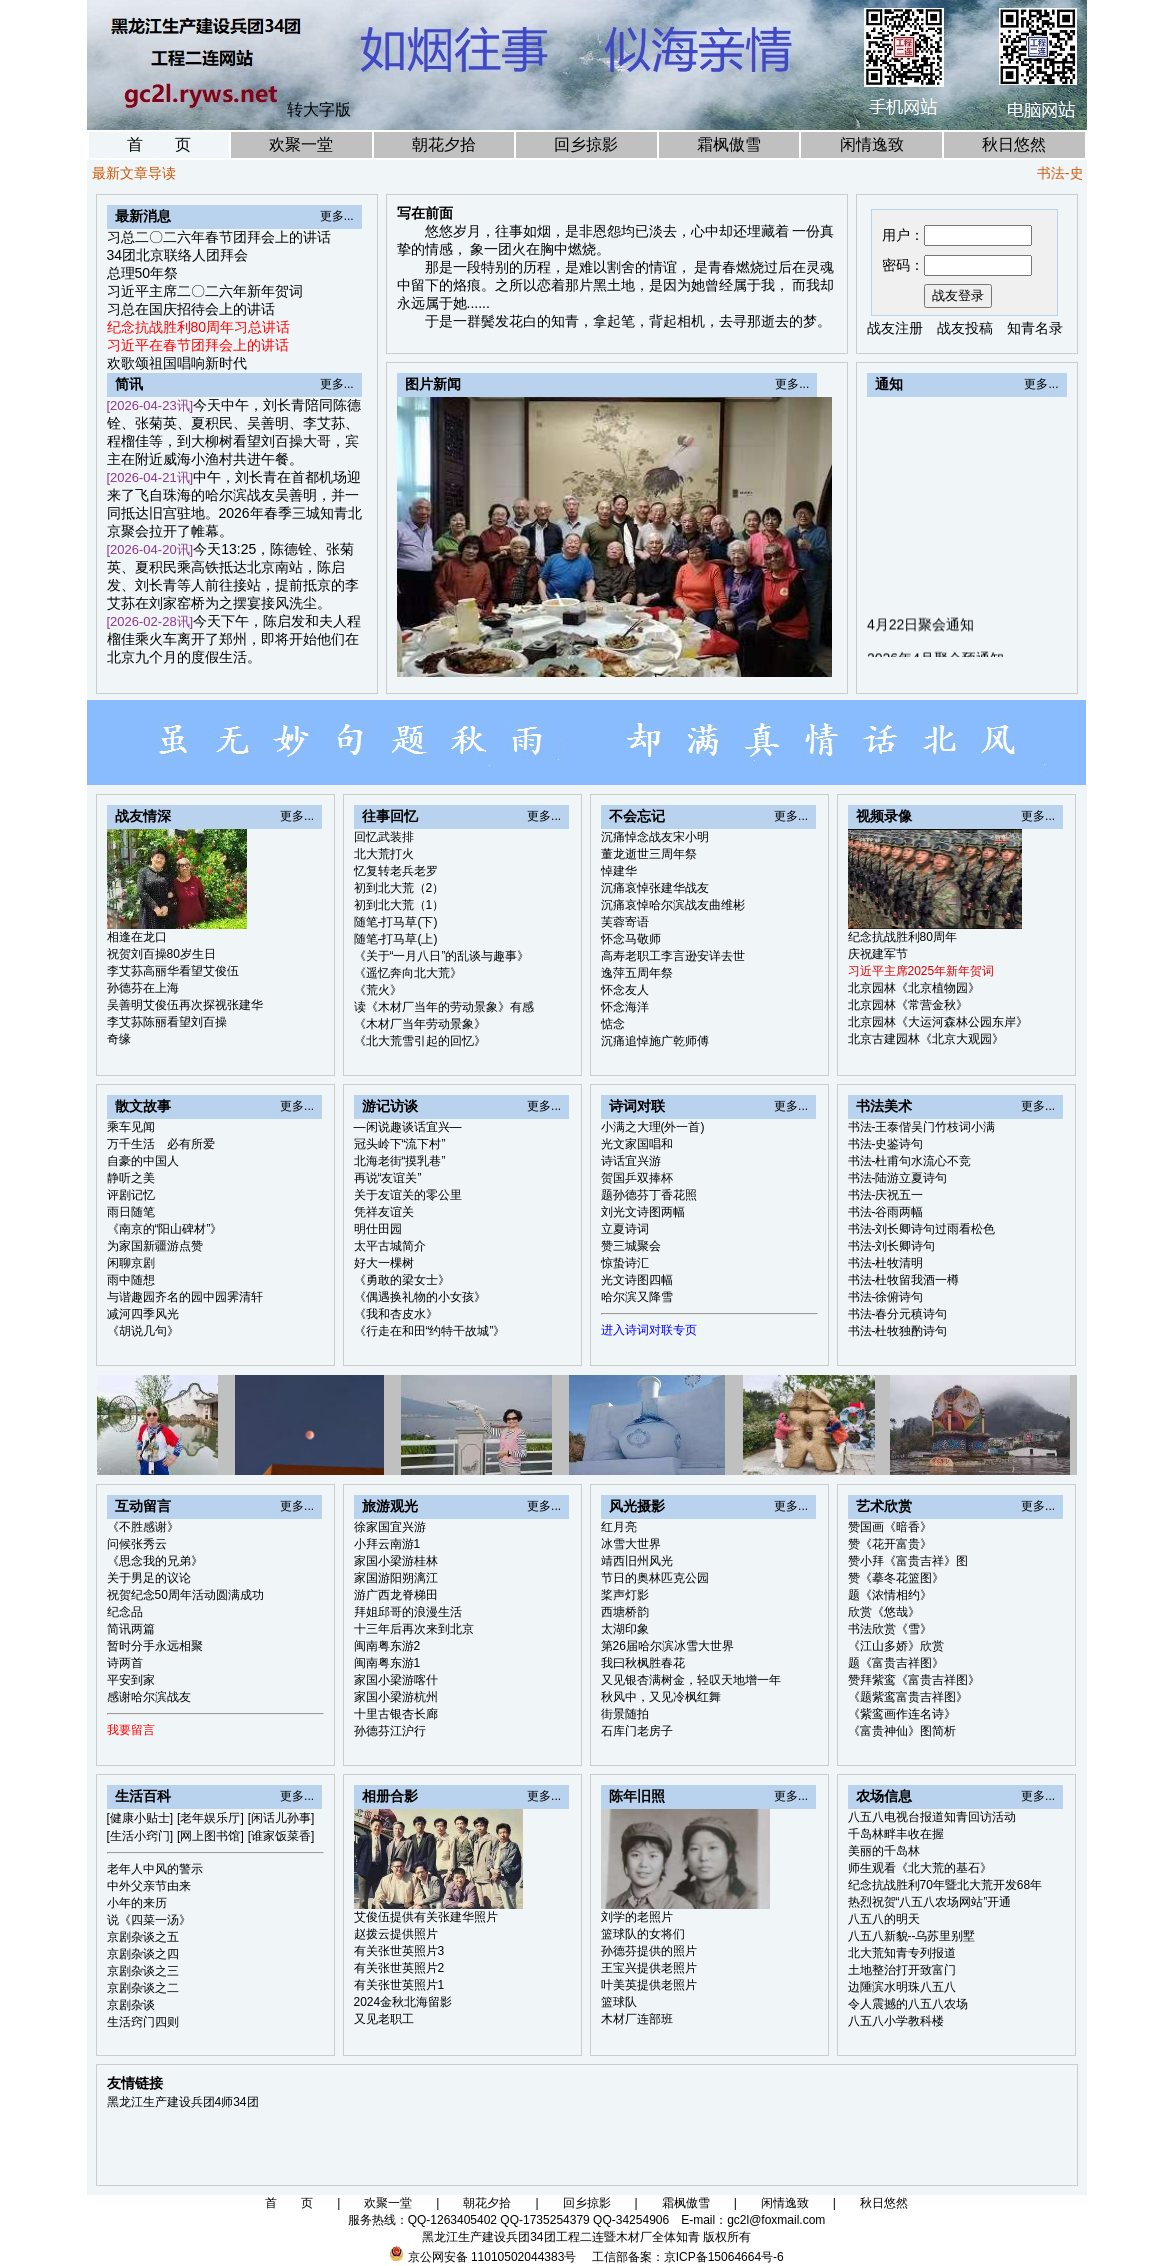  What do you see at coordinates (281, 1836) in the screenshot?
I see `[谁家饭菜香]` at bounding box center [281, 1836].